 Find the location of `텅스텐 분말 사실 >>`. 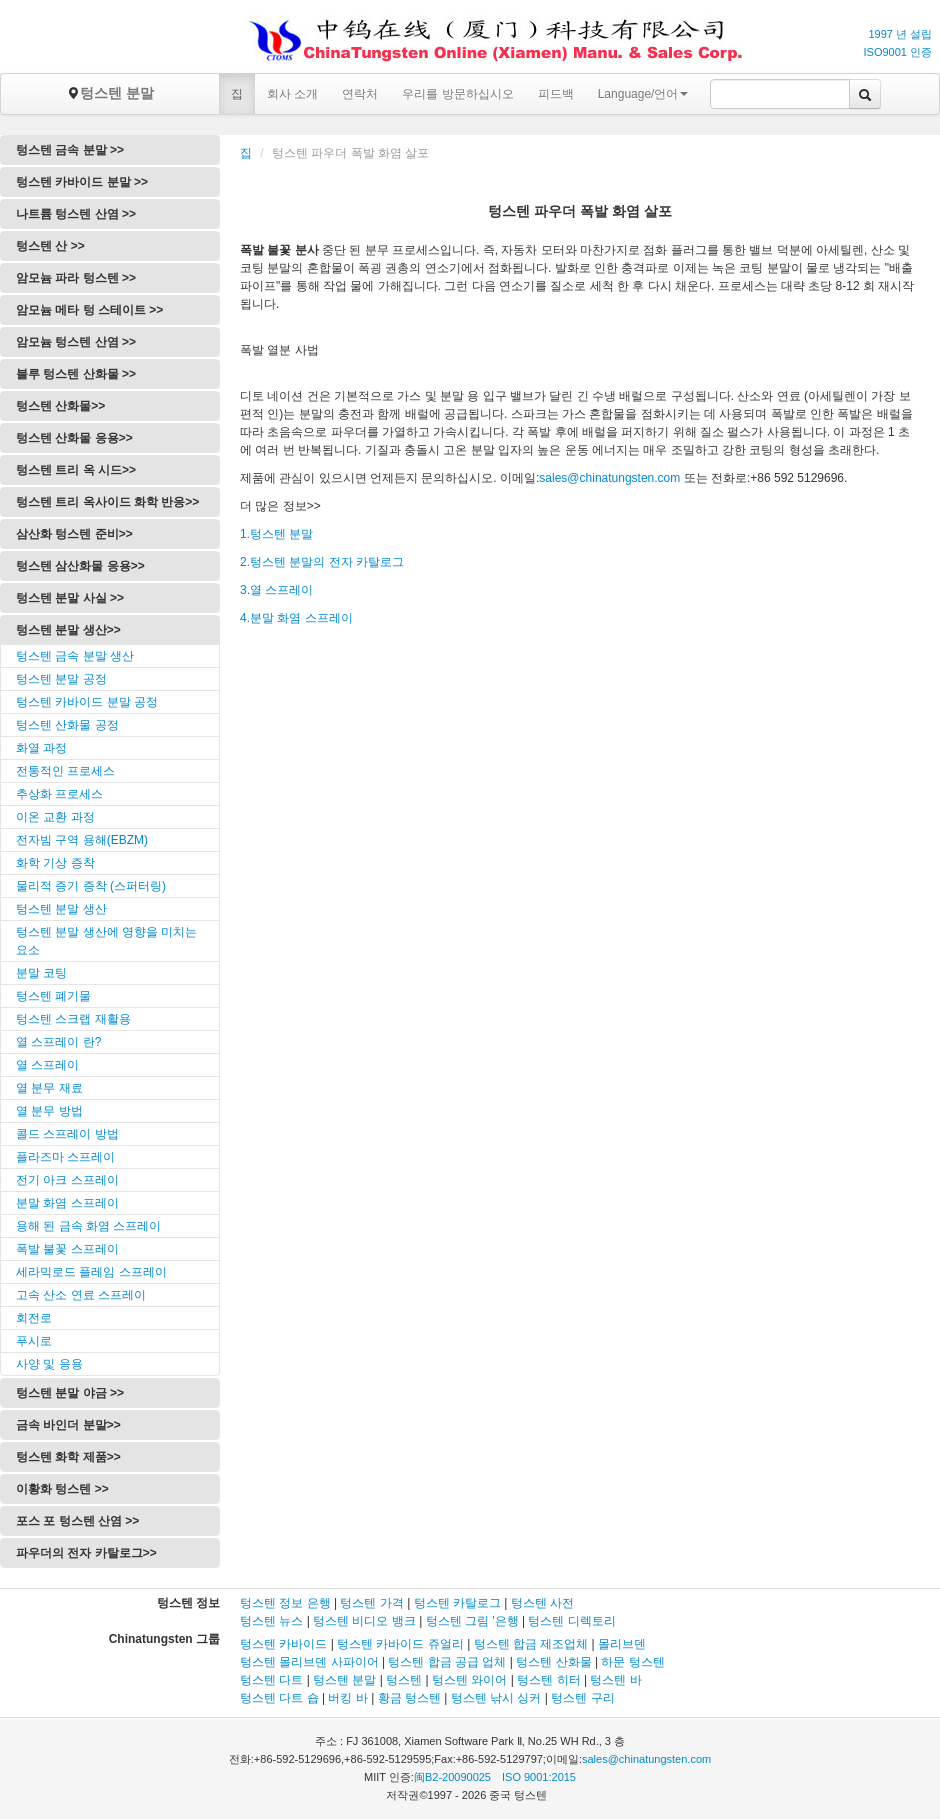

텅스텐 분말 사실 >> is located at coordinates (70, 598).